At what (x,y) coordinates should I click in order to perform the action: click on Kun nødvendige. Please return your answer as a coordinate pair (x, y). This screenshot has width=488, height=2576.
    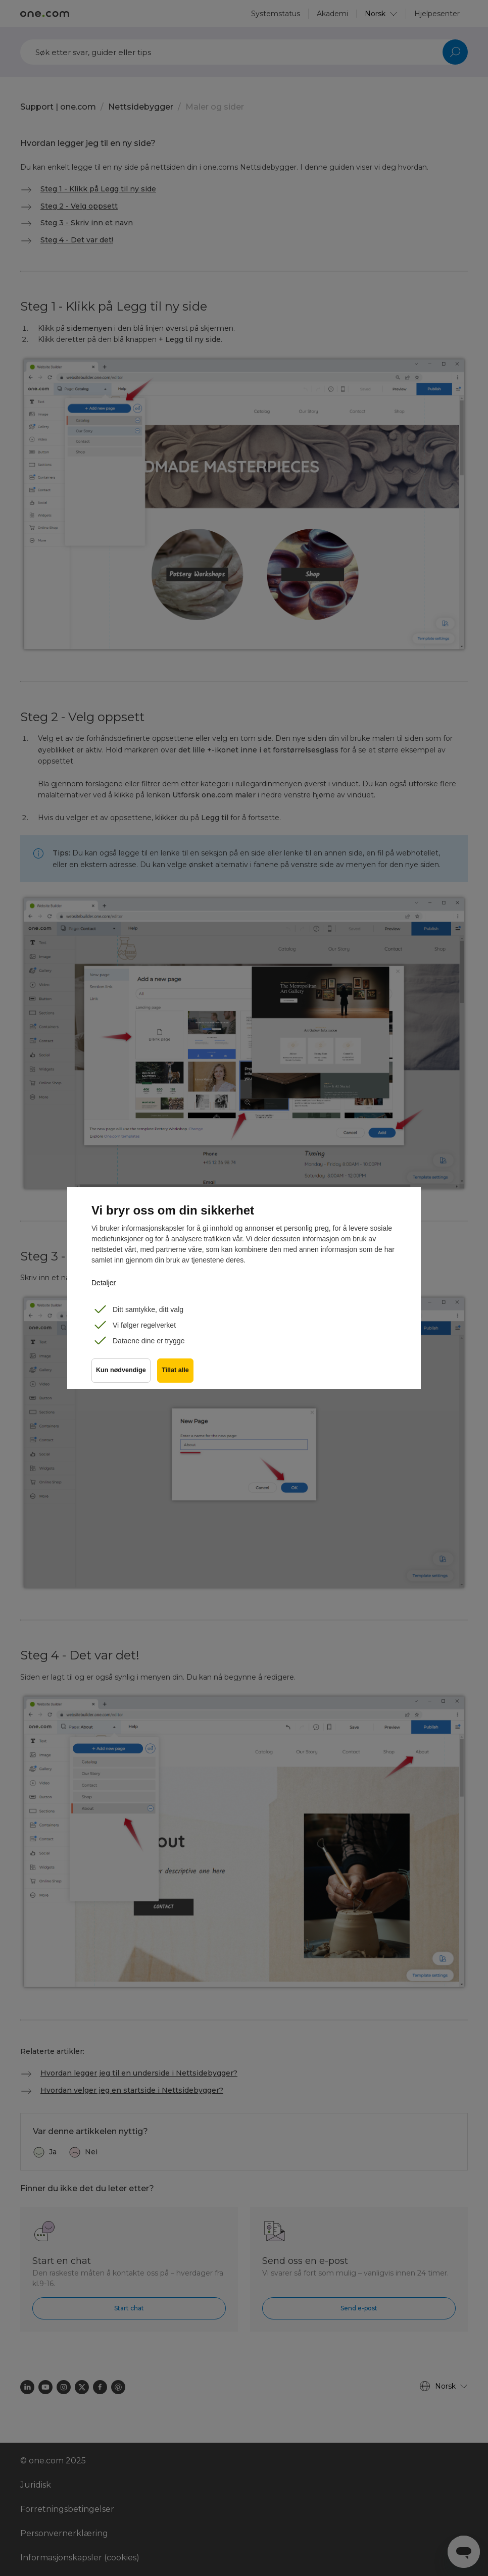
    Looking at the image, I should click on (121, 1372).